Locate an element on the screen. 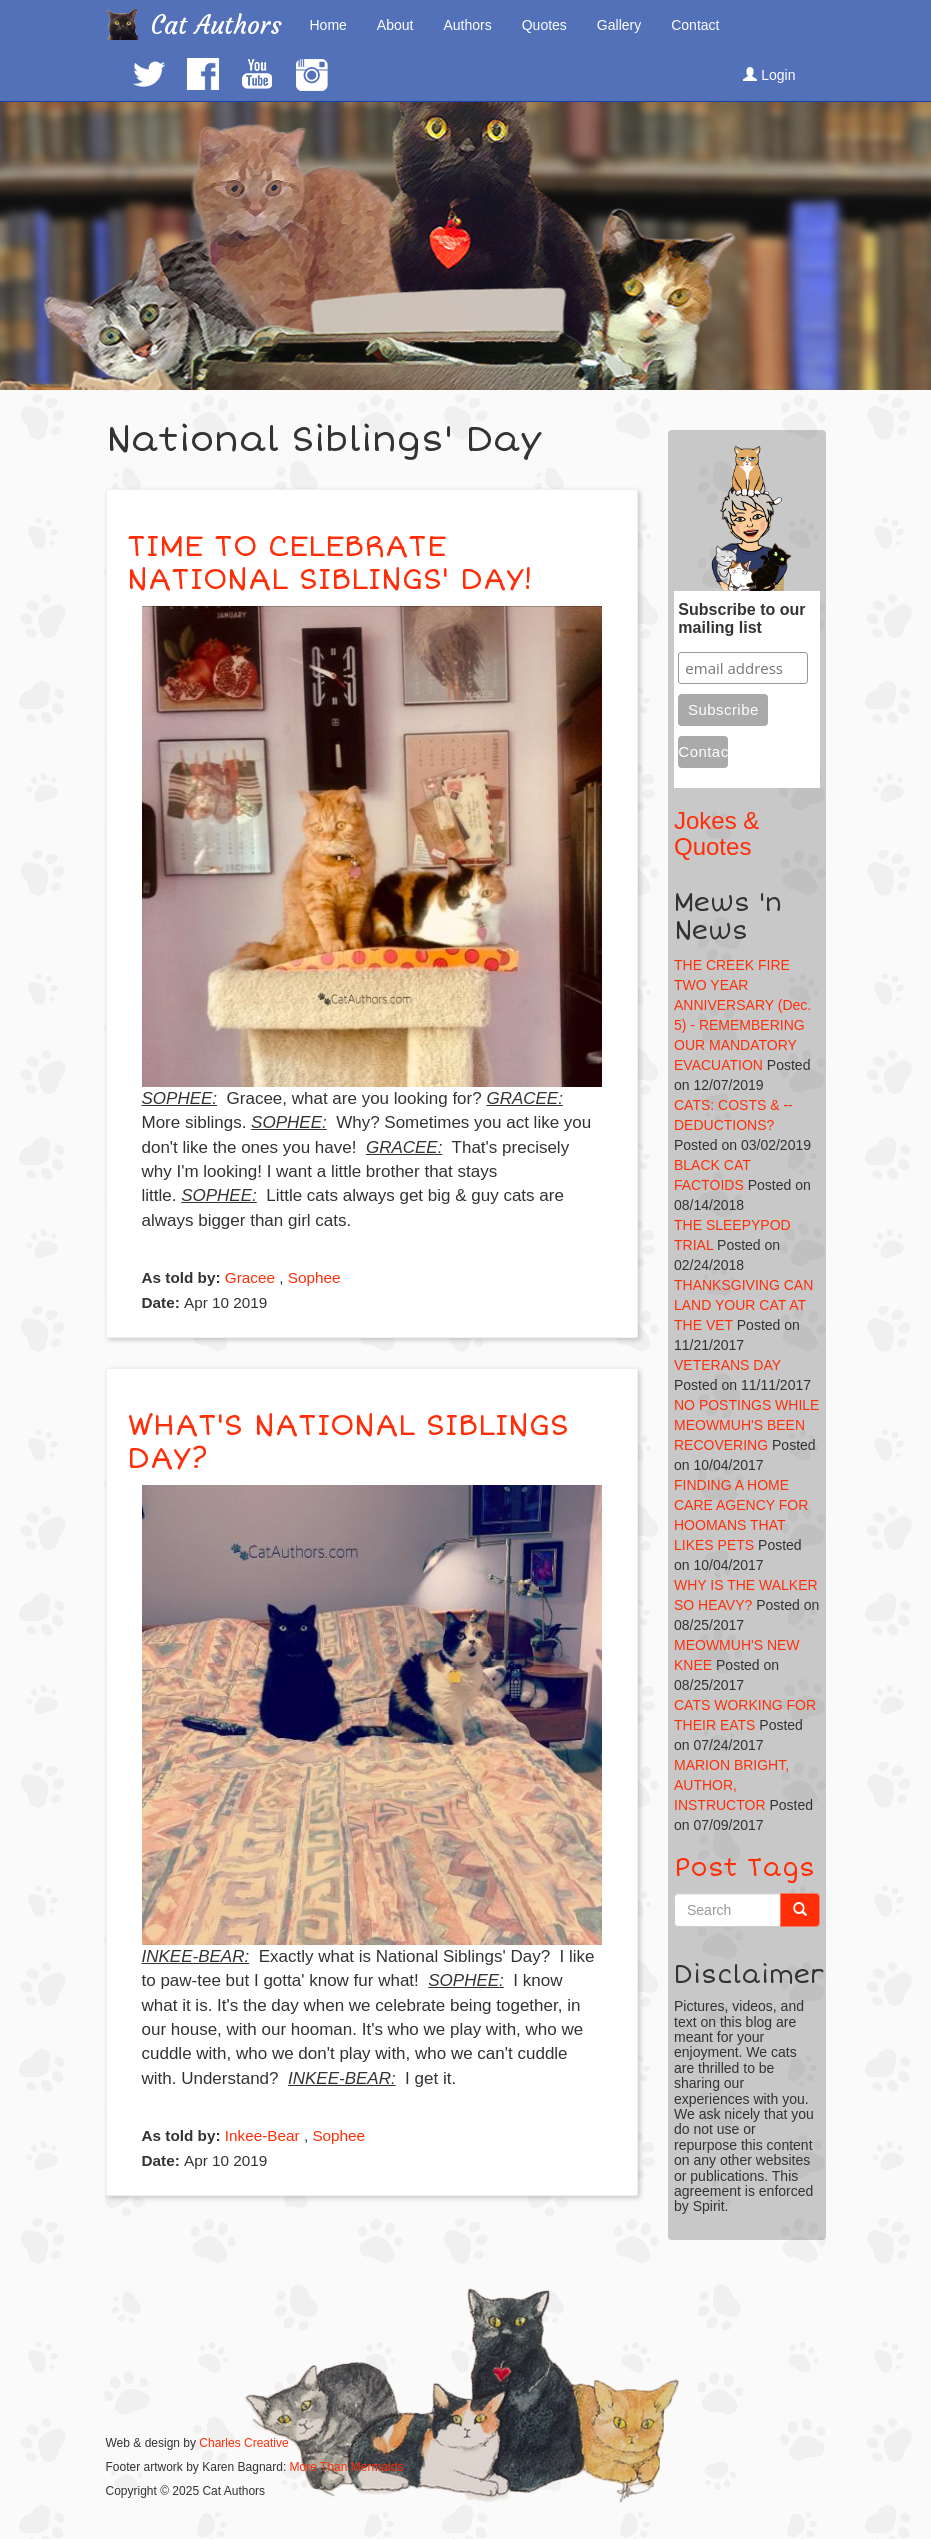 The image size is (931, 2539). Cat Authors is located at coordinates (216, 25).